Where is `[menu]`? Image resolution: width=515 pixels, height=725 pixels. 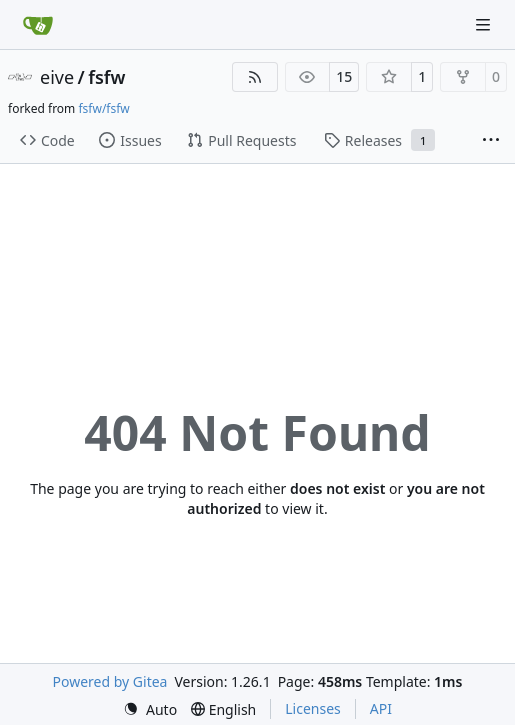 [menu] is located at coordinates (150, 709).